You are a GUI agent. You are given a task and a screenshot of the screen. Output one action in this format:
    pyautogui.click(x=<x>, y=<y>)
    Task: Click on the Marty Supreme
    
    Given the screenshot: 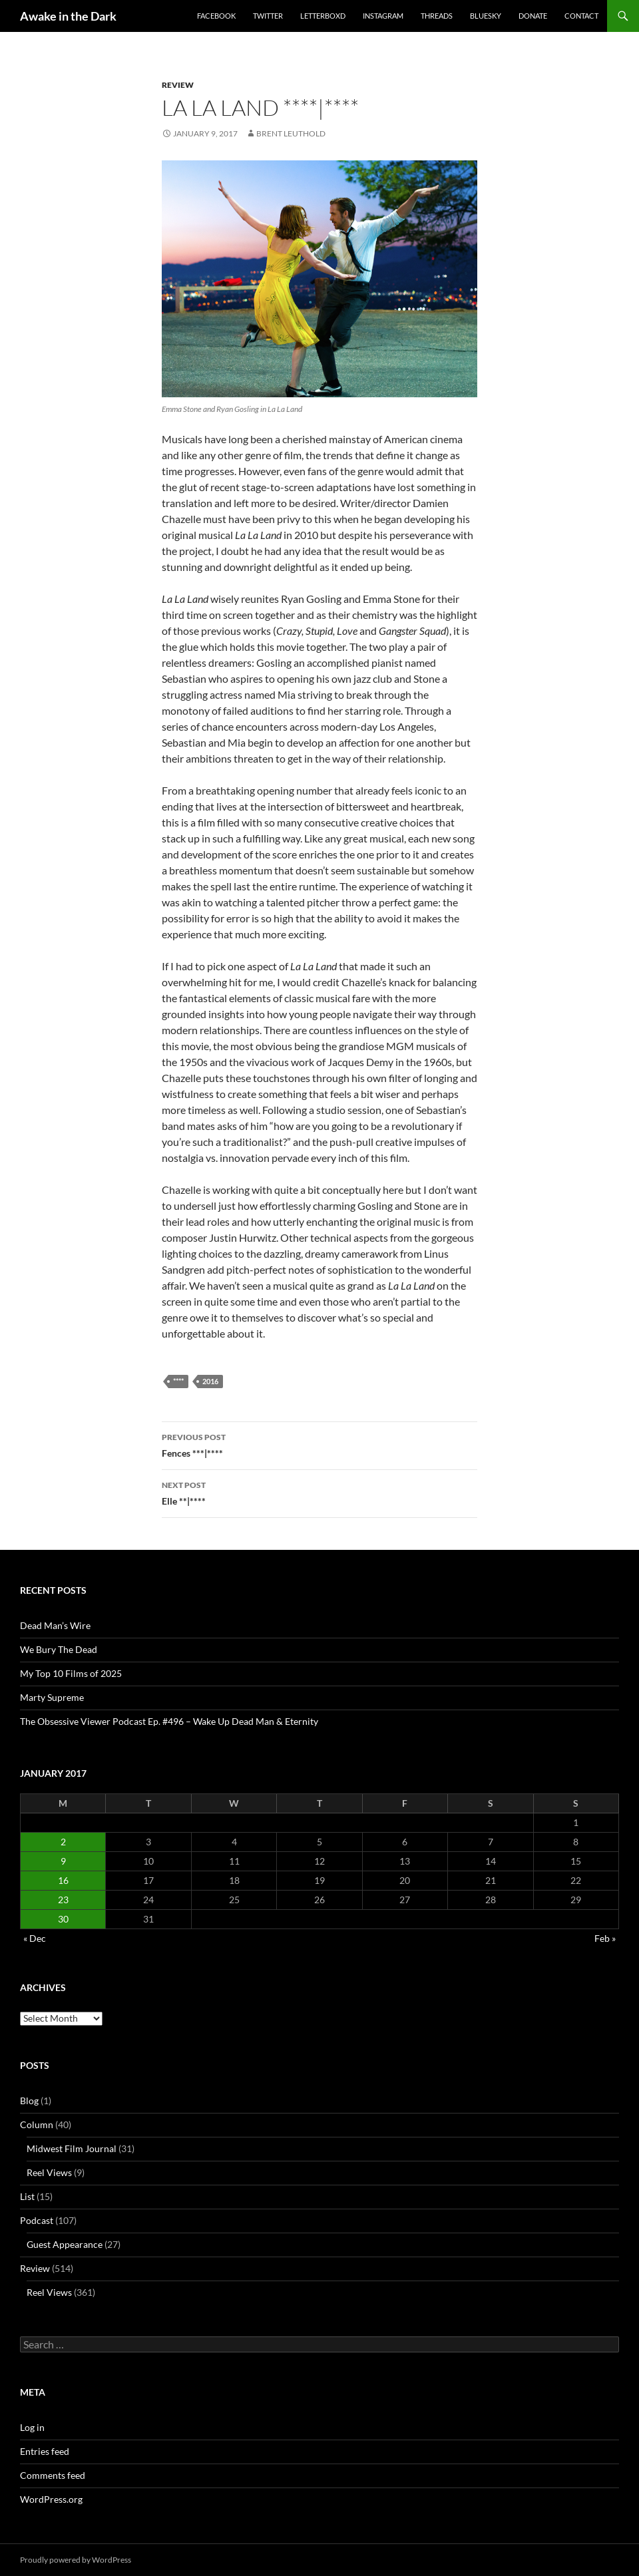 What is the action you would take?
    pyautogui.click(x=52, y=1697)
    